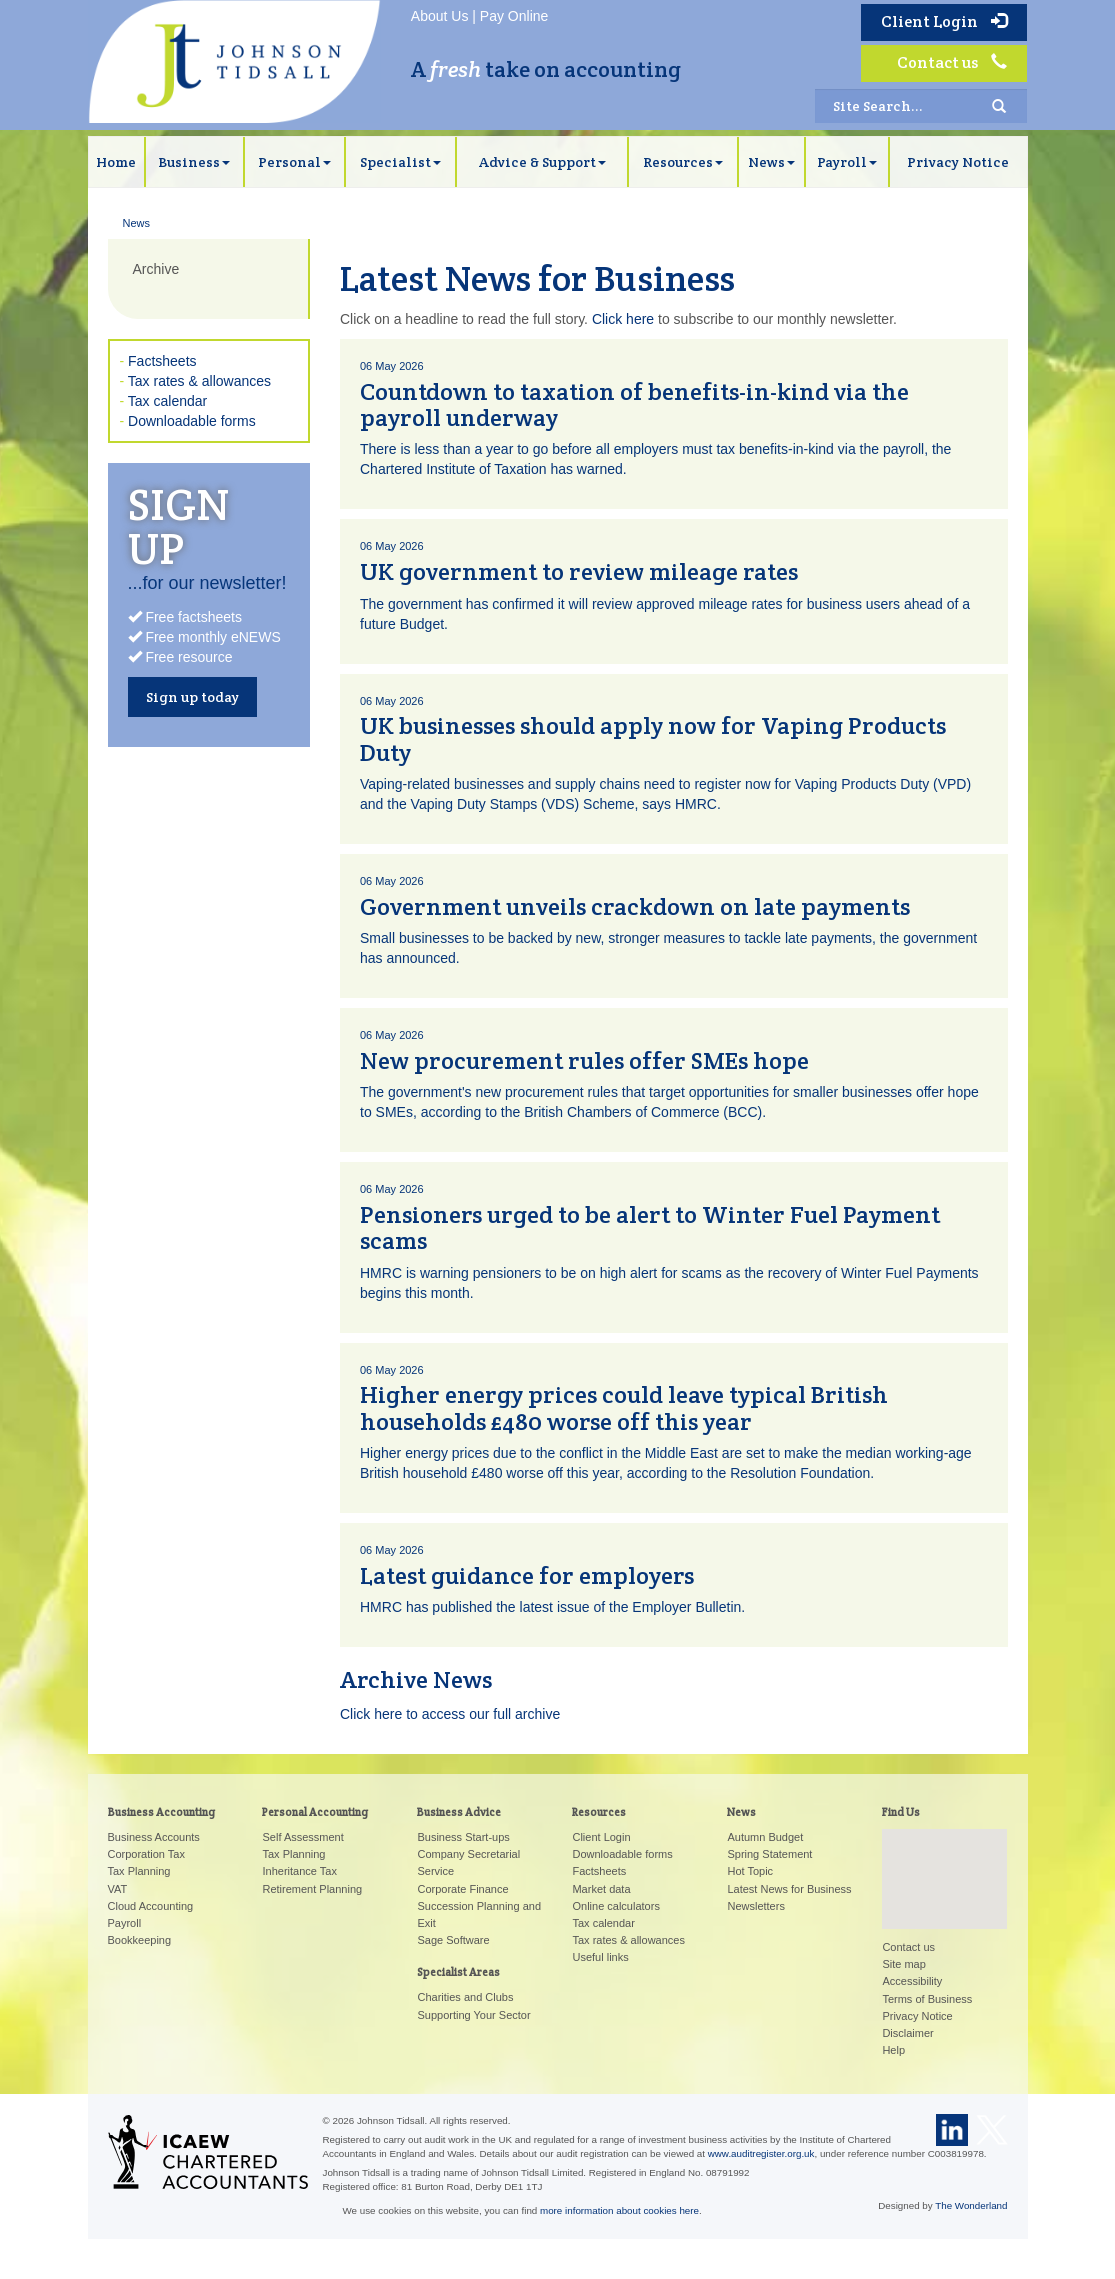 This screenshot has width=1115, height=2279. What do you see at coordinates (302, 1837) in the screenshot?
I see `Self Assessment` at bounding box center [302, 1837].